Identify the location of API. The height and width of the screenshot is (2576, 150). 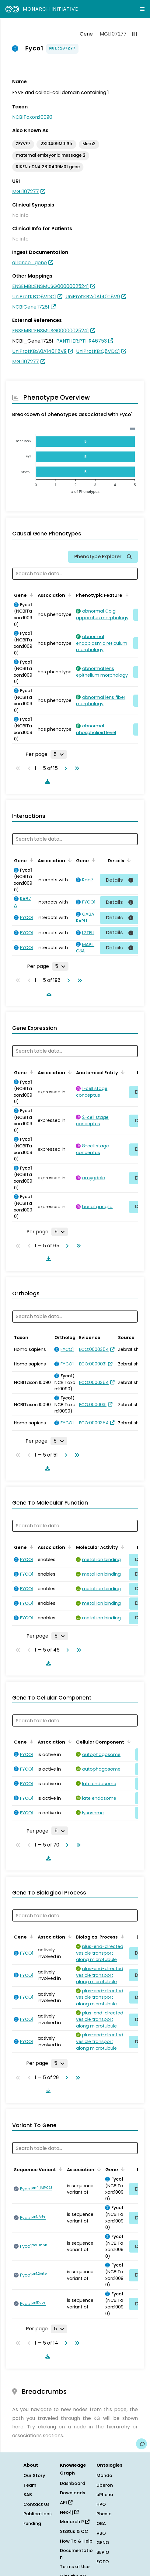
(66, 2502).